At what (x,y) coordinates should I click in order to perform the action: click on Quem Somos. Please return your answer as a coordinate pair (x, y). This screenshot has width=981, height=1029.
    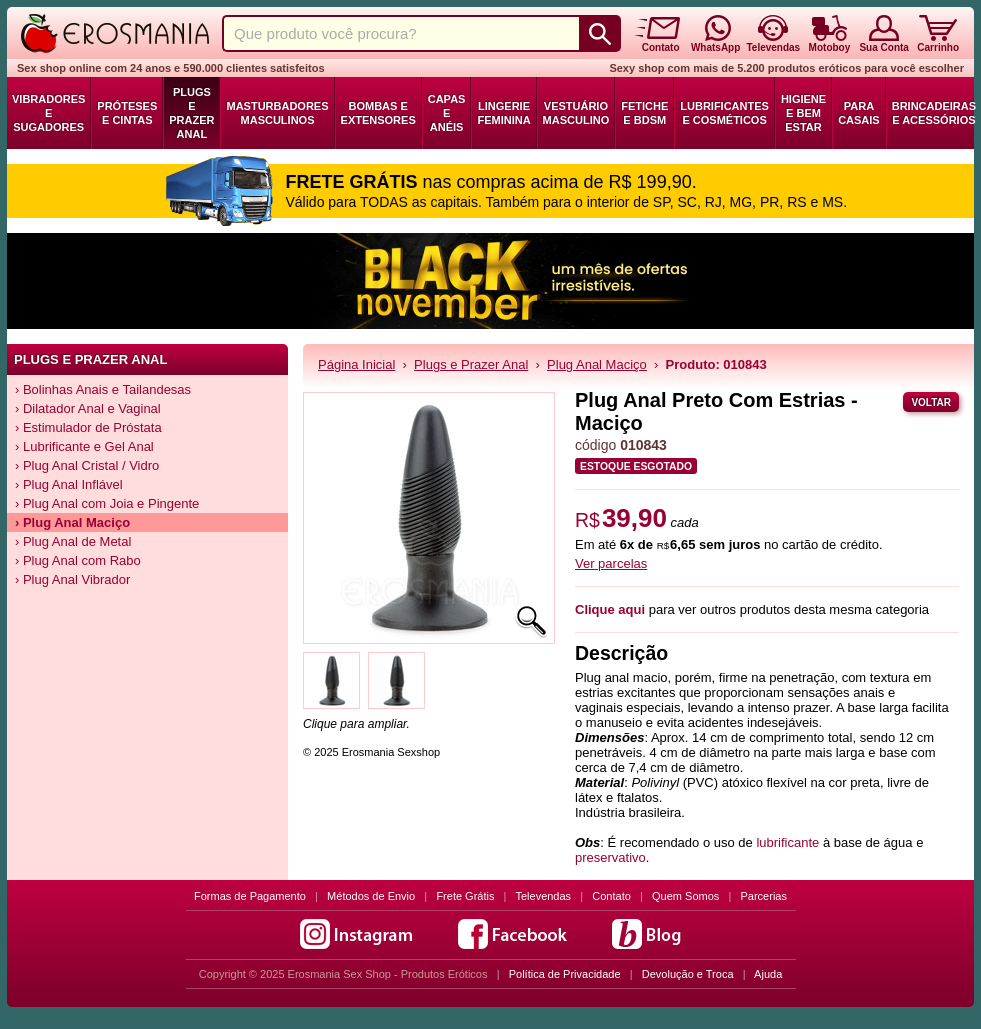
    Looking at the image, I should click on (685, 896).